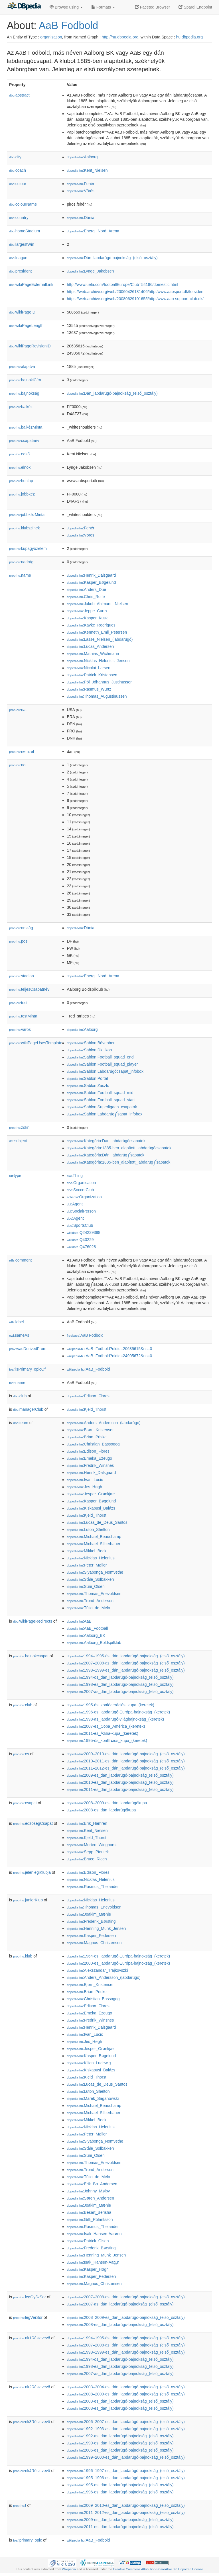  Describe the element at coordinates (94, 1642) in the screenshot. I see `:Aalborg_Boldspilklub` at that location.